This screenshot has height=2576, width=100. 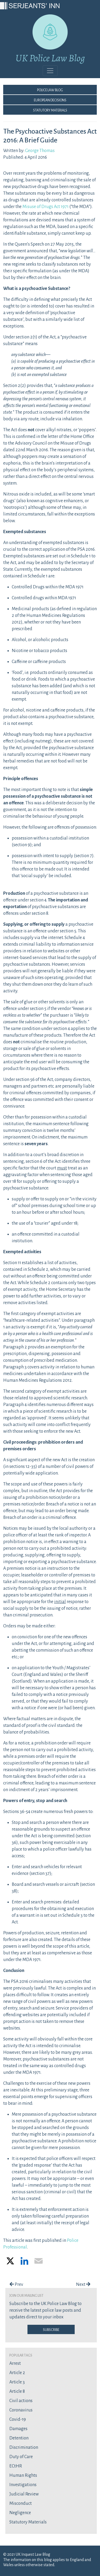 I want to click on Detention, so click(x=19, y=2438).